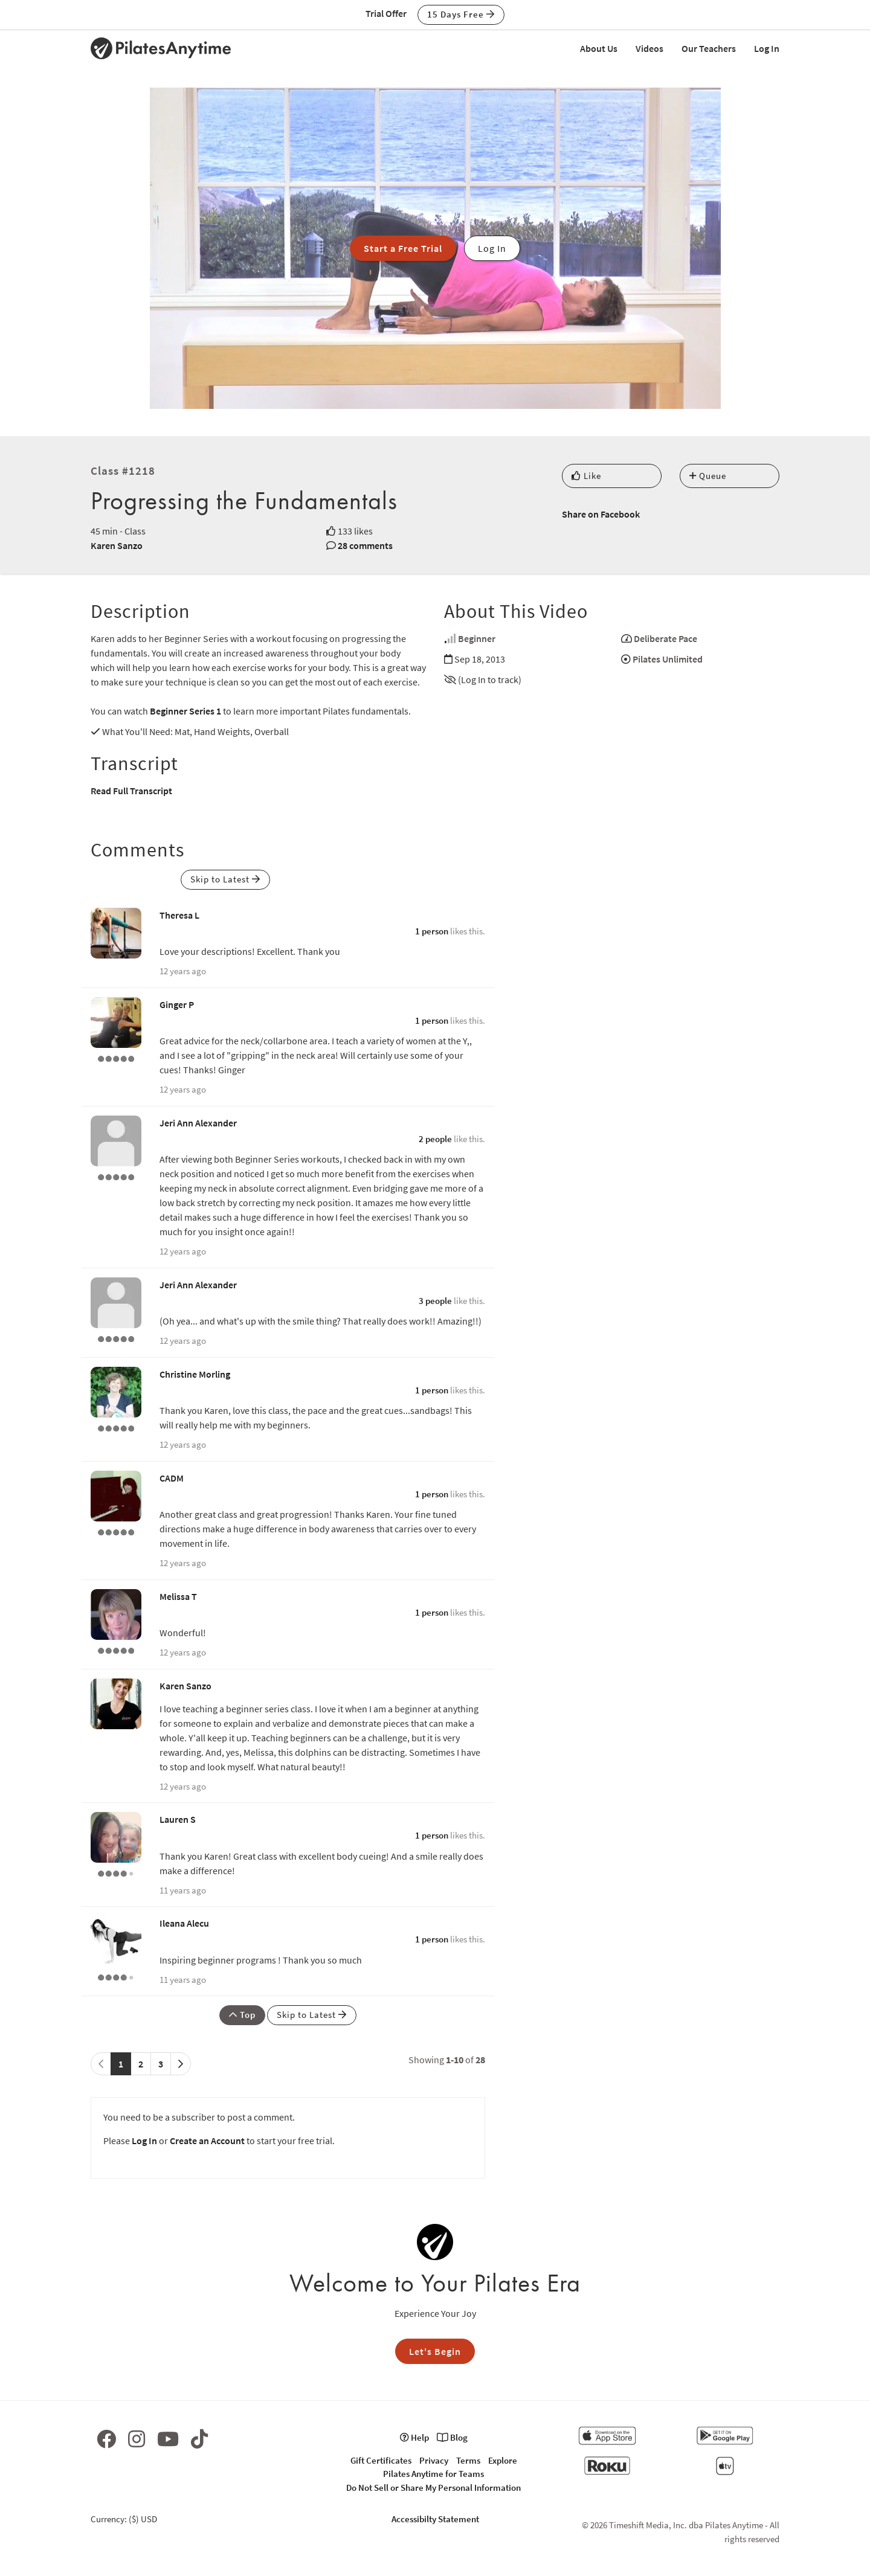 This screenshot has height=2576, width=870. Describe the element at coordinates (707, 475) in the screenshot. I see `Queue` at that location.